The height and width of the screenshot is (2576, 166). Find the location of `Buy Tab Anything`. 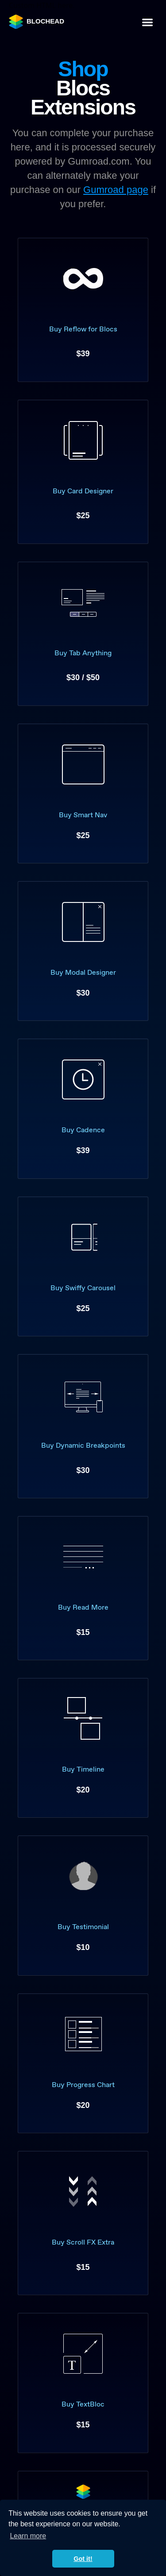

Buy Tab Anything is located at coordinates (83, 653).